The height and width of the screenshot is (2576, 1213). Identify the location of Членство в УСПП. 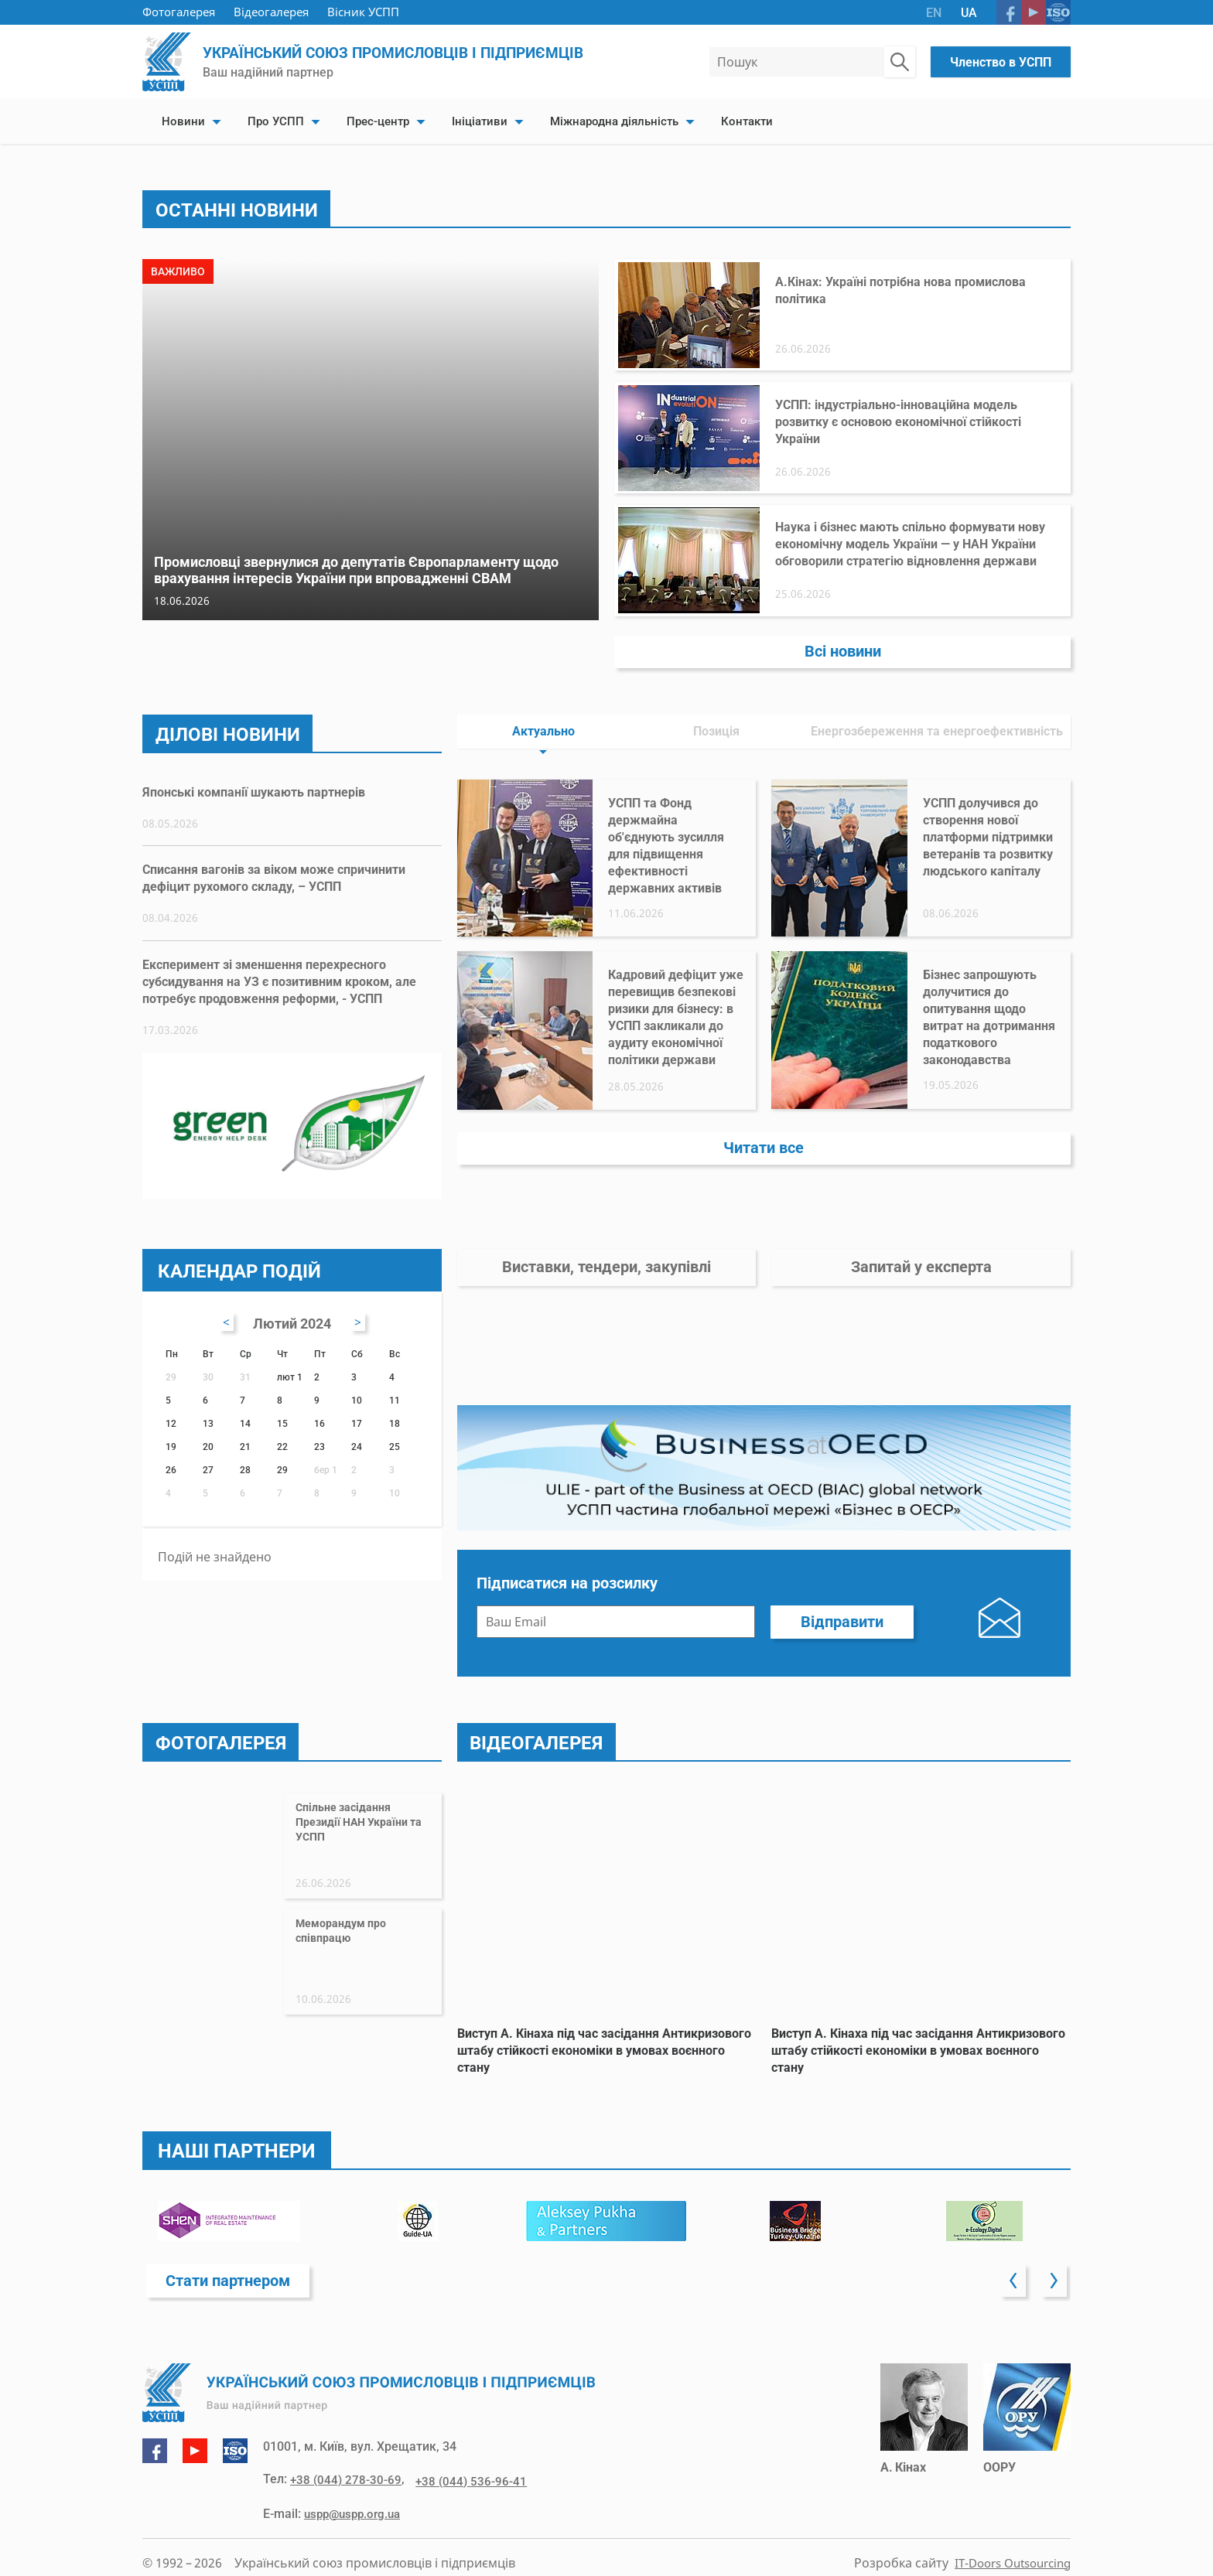
(1000, 62).